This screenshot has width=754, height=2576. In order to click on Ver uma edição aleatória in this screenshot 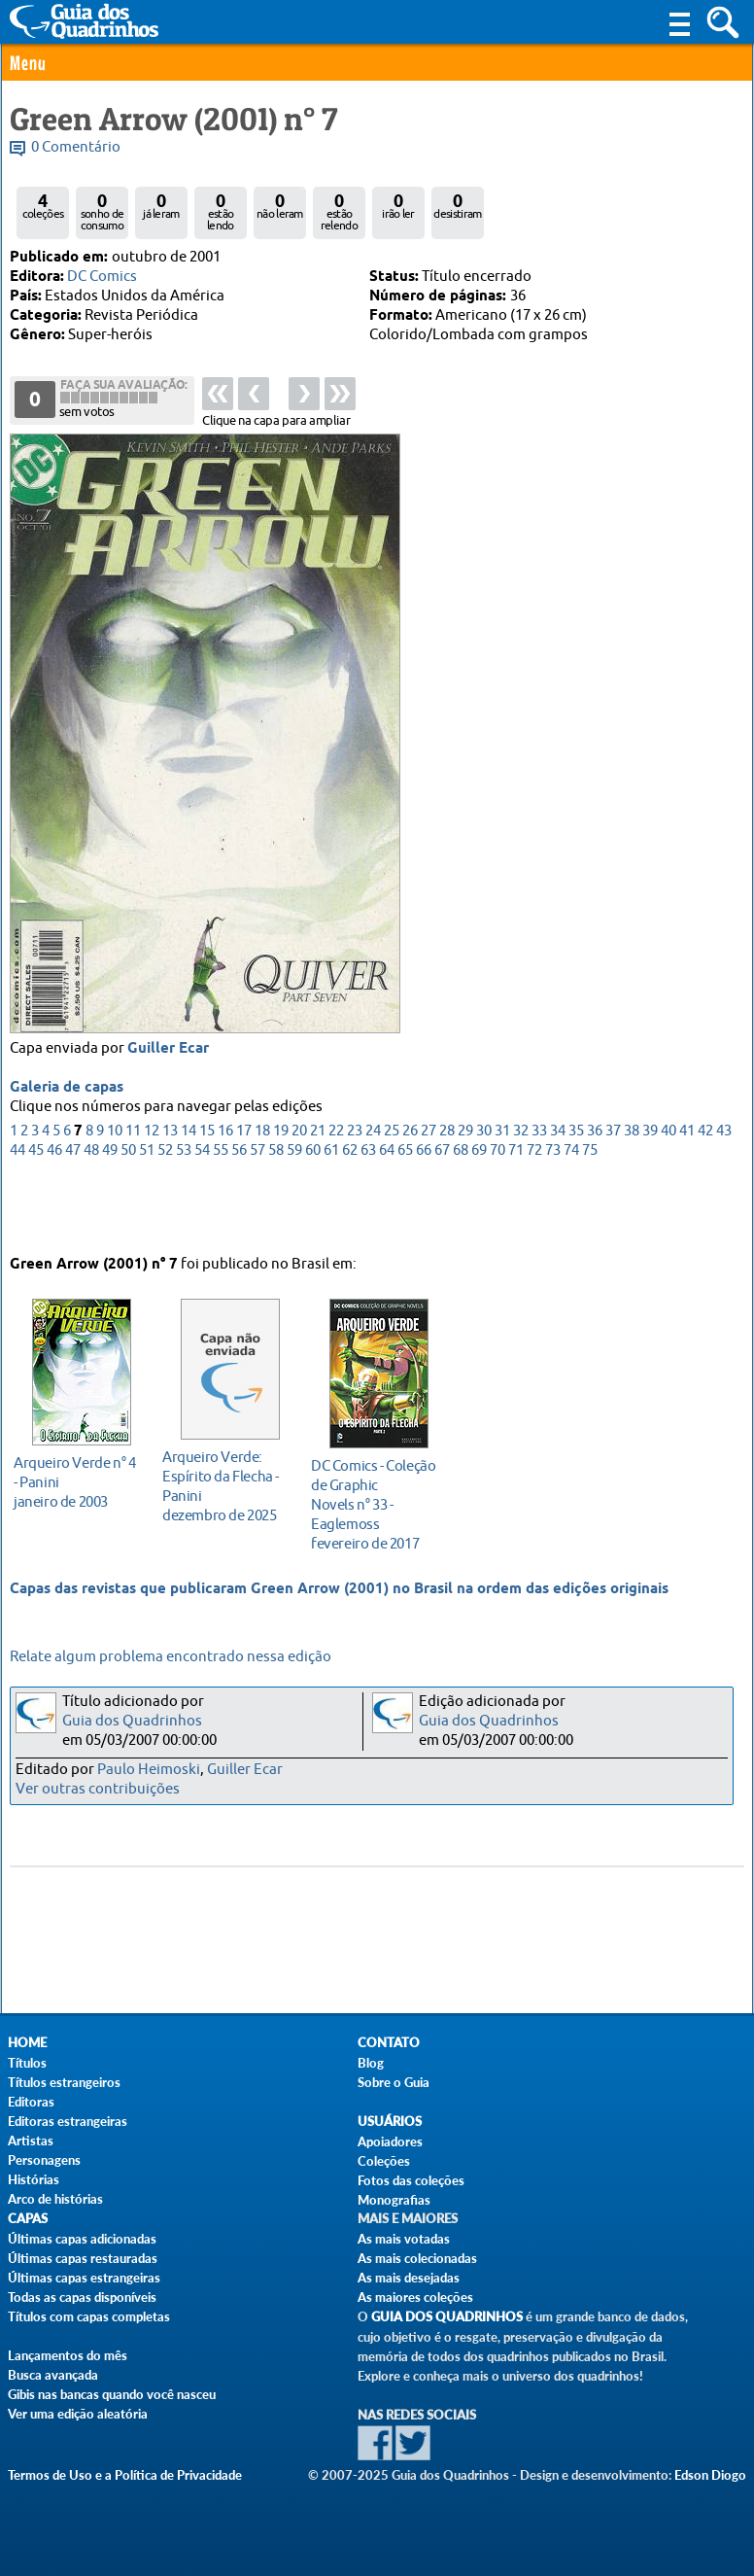, I will do `click(78, 2413)`.